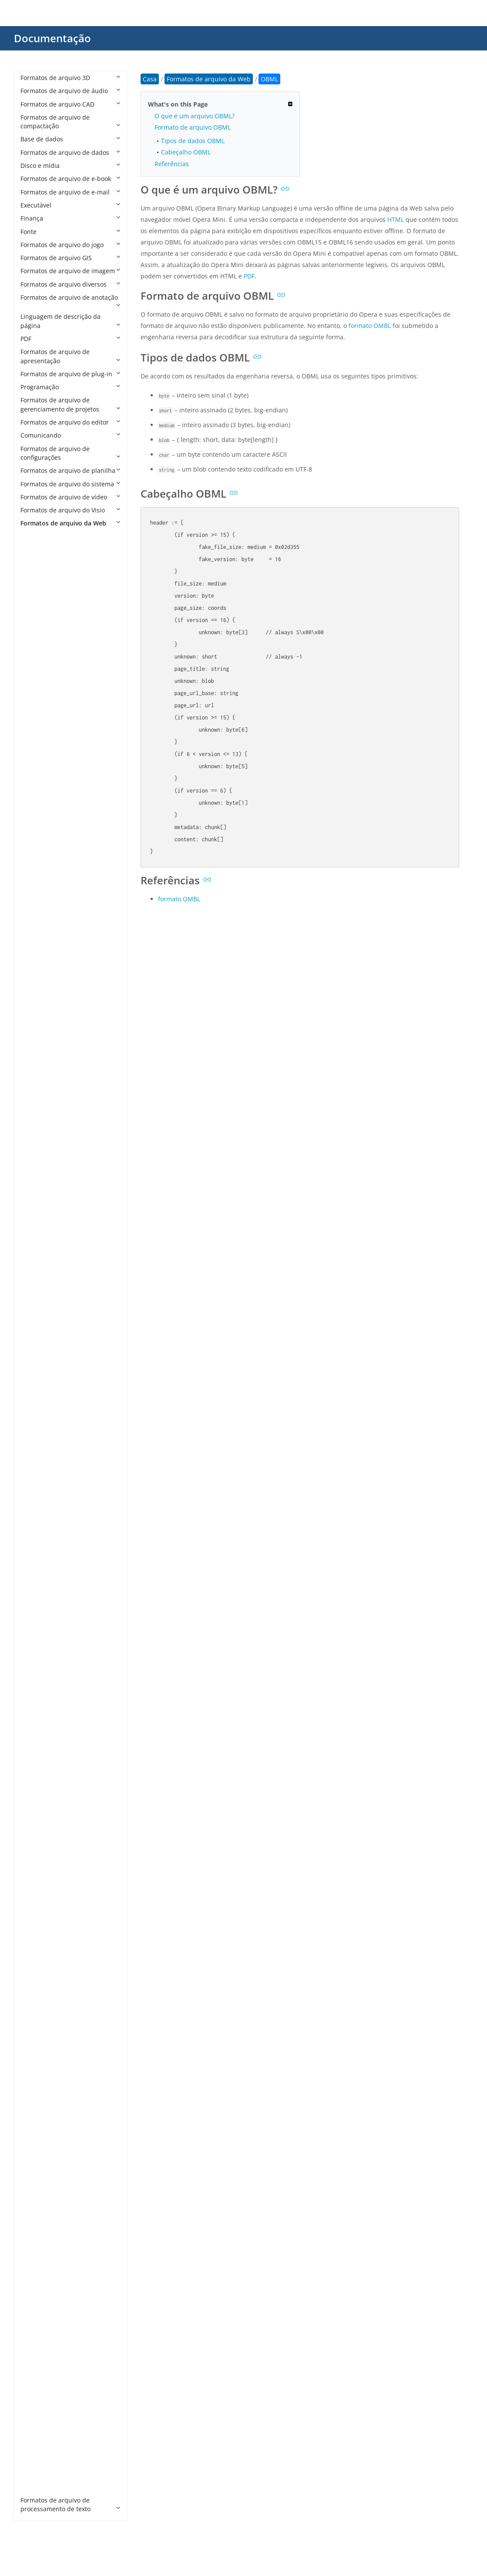  I want to click on MHTML, so click(40, 1854).